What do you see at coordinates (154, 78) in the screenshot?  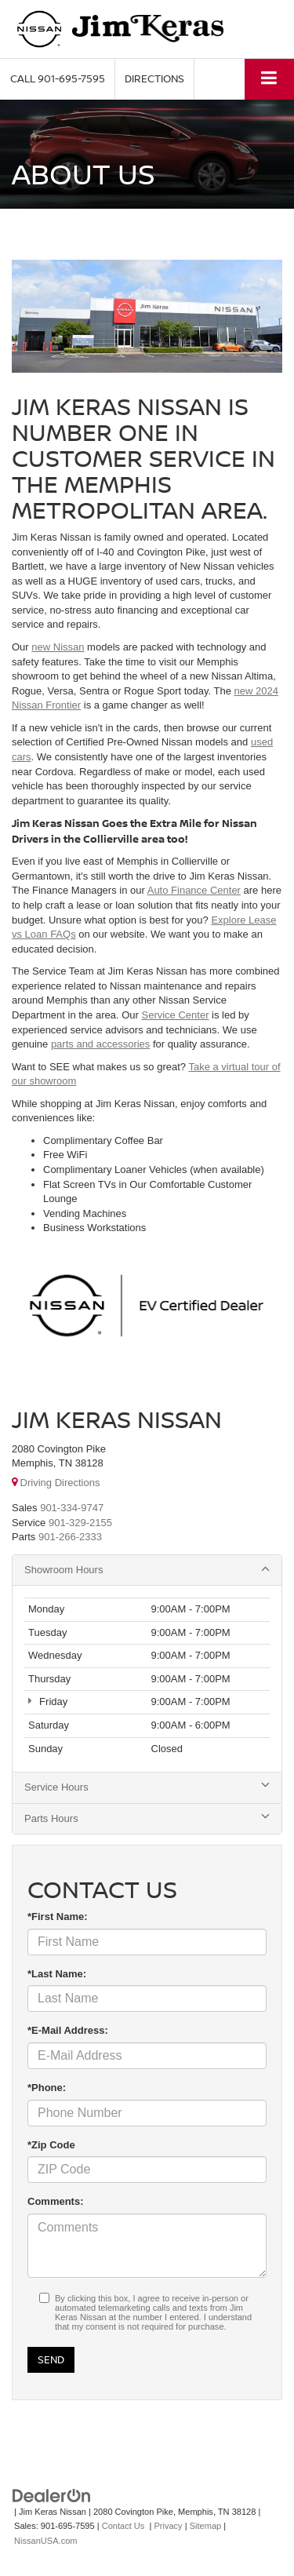 I see `Directions` at bounding box center [154, 78].